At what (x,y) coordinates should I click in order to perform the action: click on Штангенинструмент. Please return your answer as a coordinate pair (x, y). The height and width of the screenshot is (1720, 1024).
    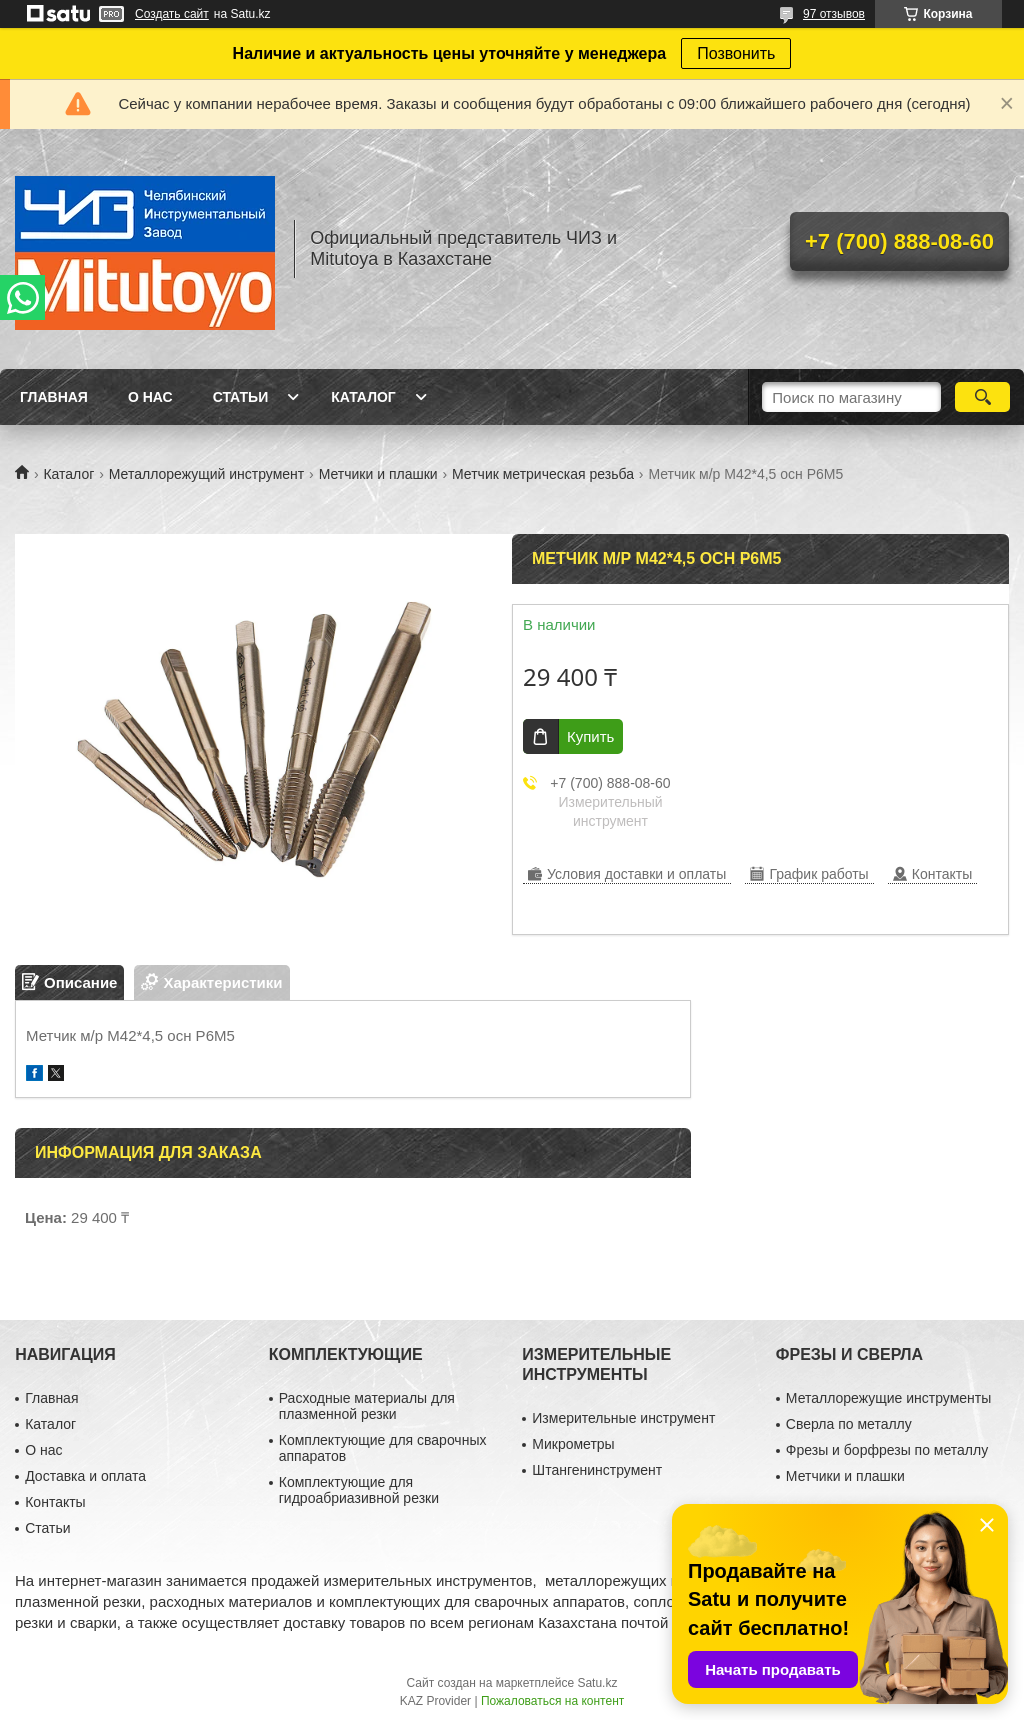
    Looking at the image, I should click on (597, 1470).